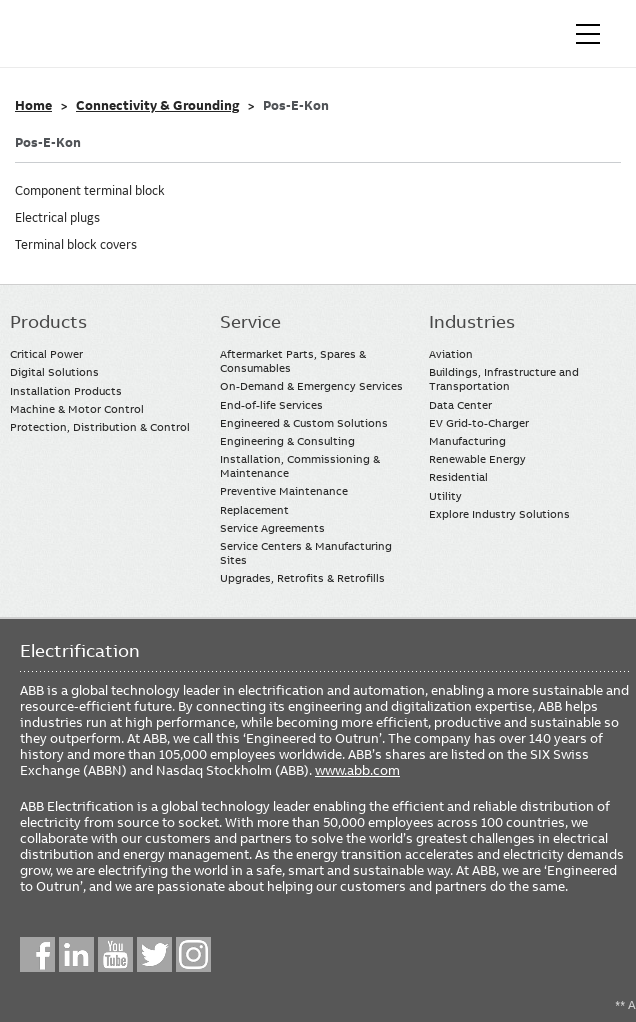 The image size is (636, 1022). What do you see at coordinates (357, 770) in the screenshot?
I see `www.abb.com` at bounding box center [357, 770].